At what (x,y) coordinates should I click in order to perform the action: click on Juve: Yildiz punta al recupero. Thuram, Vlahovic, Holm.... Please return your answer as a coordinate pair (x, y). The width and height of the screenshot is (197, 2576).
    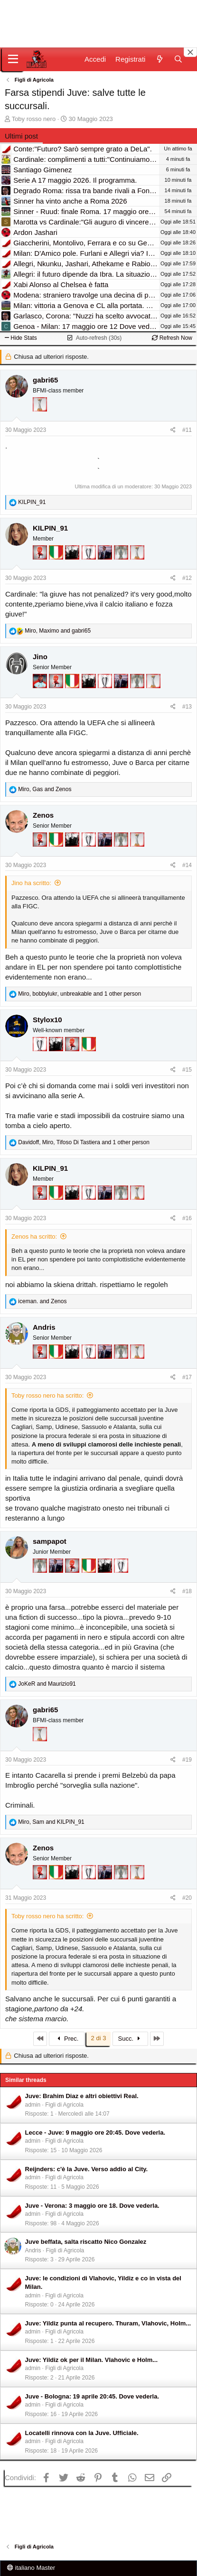
    Looking at the image, I should click on (108, 2323).